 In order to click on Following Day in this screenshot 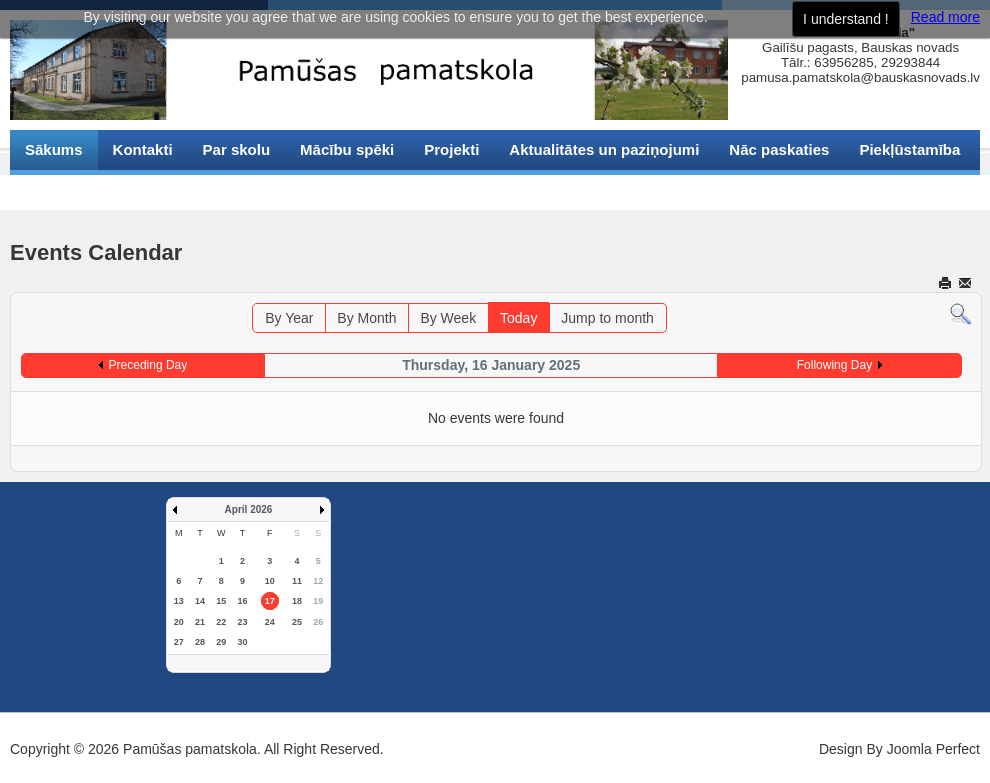, I will do `click(834, 365)`.